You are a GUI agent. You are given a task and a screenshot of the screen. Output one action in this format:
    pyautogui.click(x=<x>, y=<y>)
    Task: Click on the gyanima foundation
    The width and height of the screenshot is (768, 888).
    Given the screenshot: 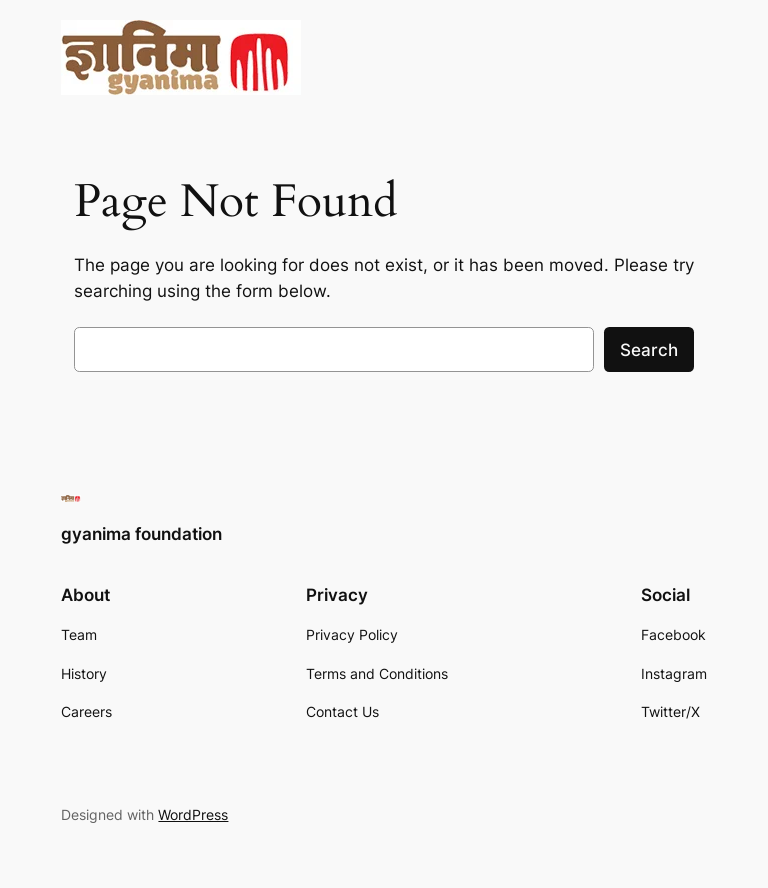 What is the action you would take?
    pyautogui.click(x=141, y=534)
    